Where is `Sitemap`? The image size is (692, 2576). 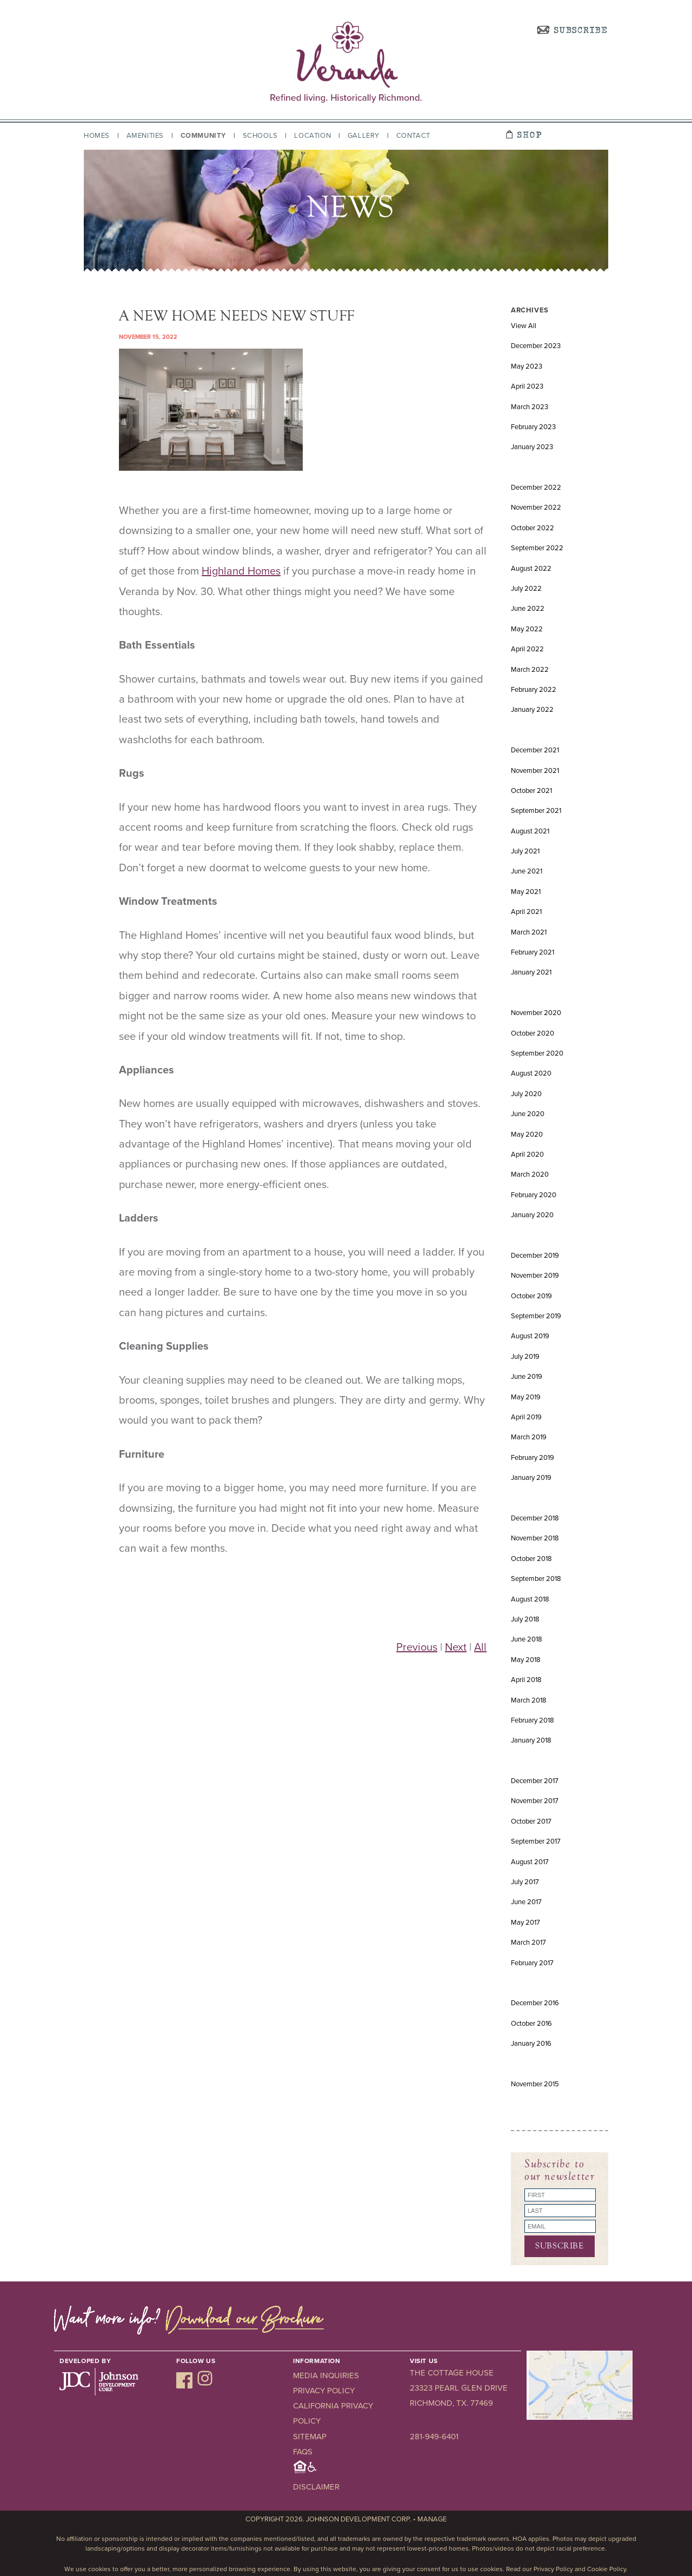 Sitemap is located at coordinates (310, 2436).